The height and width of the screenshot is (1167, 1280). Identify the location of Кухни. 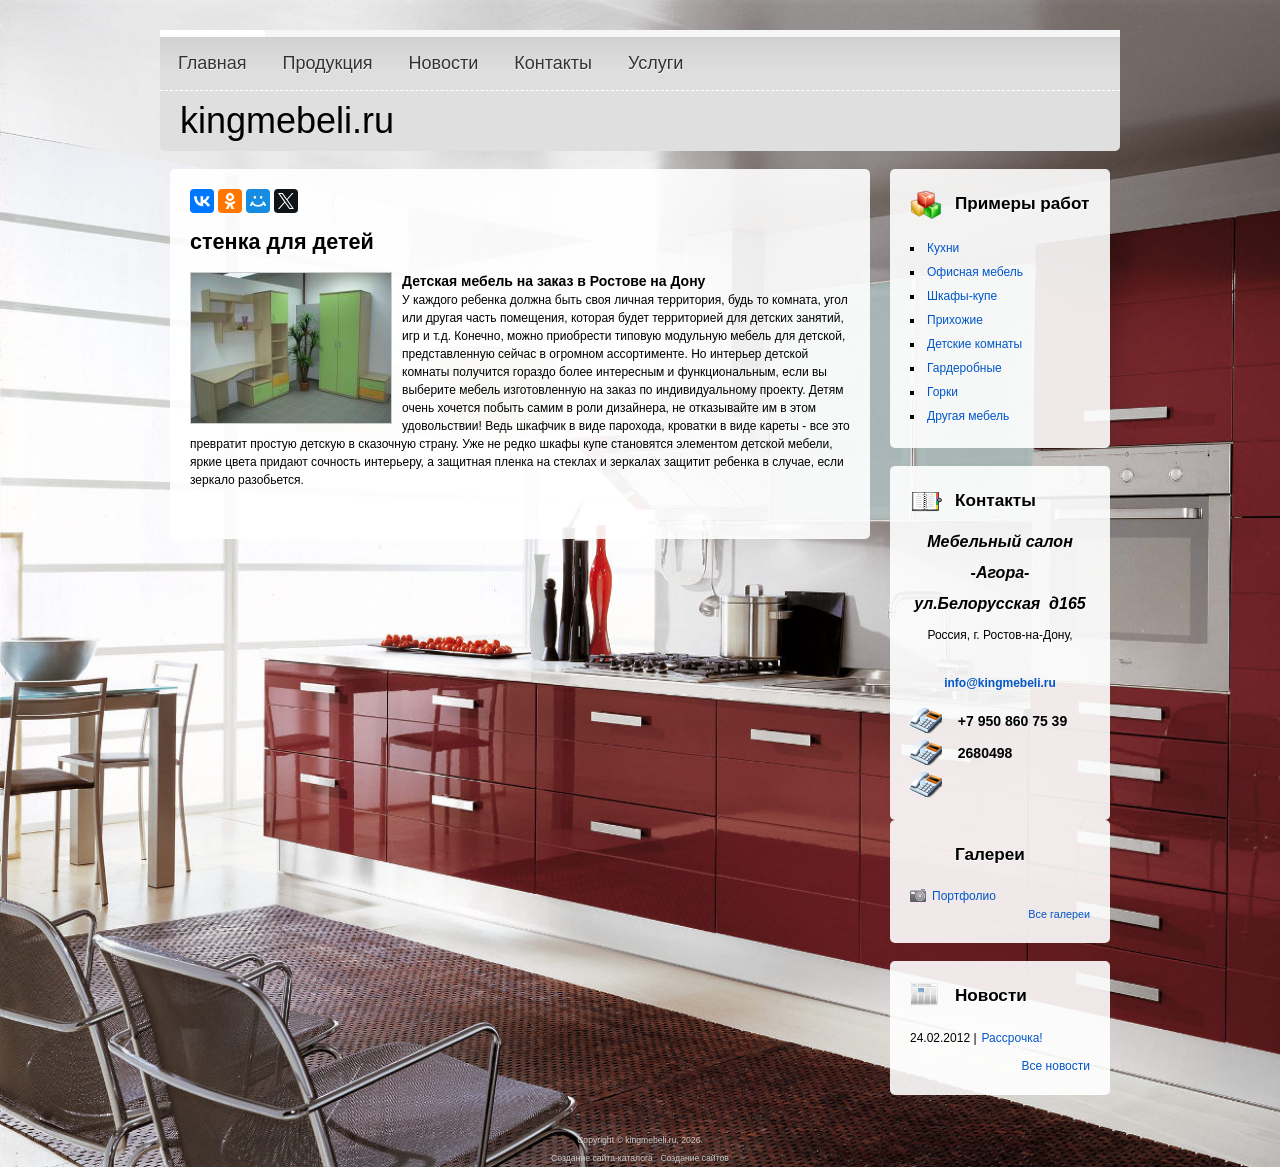
(943, 248).